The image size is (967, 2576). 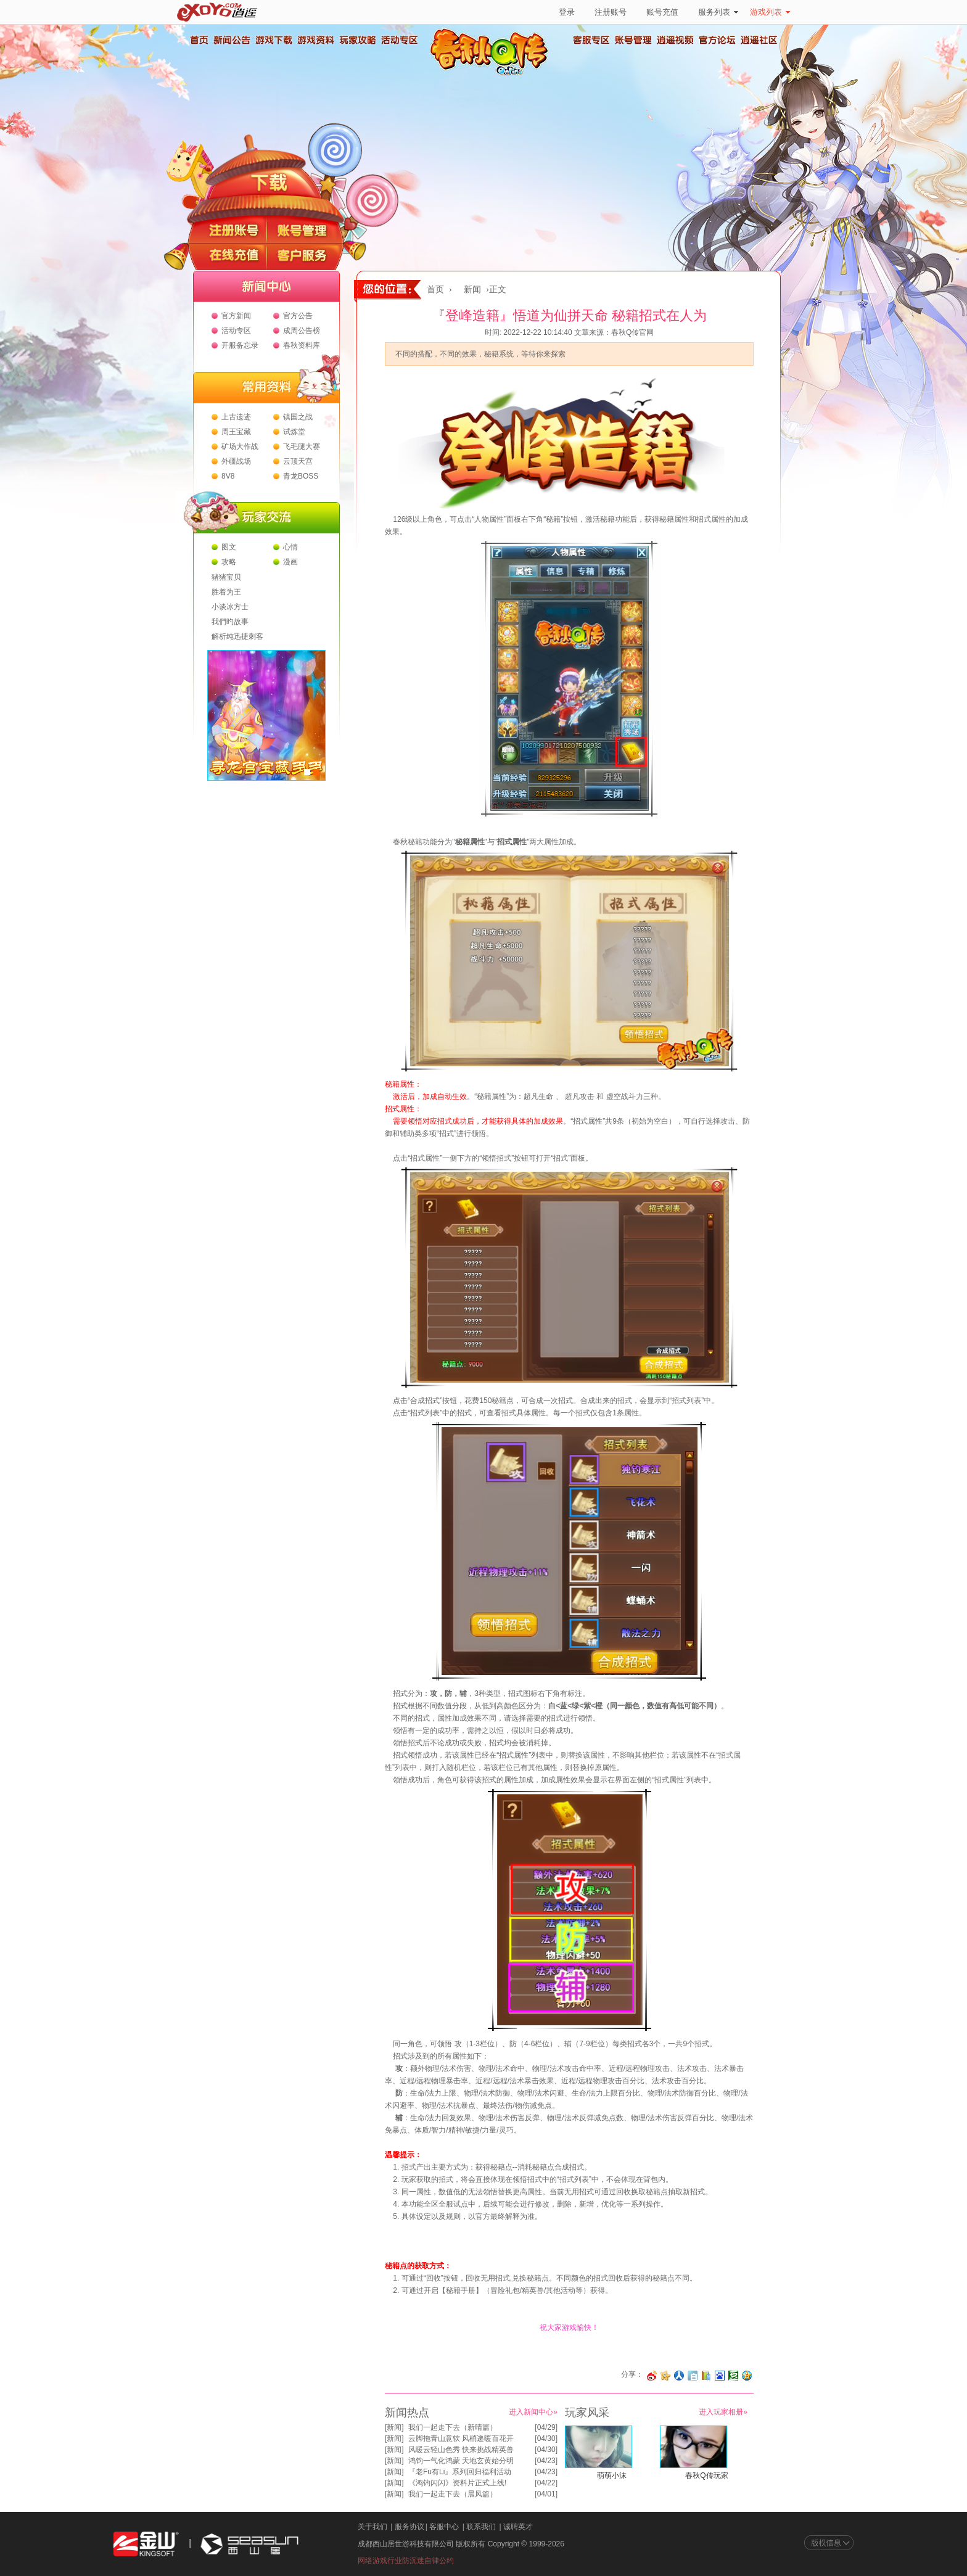 What do you see at coordinates (409, 2526) in the screenshot?
I see `服务协议` at bounding box center [409, 2526].